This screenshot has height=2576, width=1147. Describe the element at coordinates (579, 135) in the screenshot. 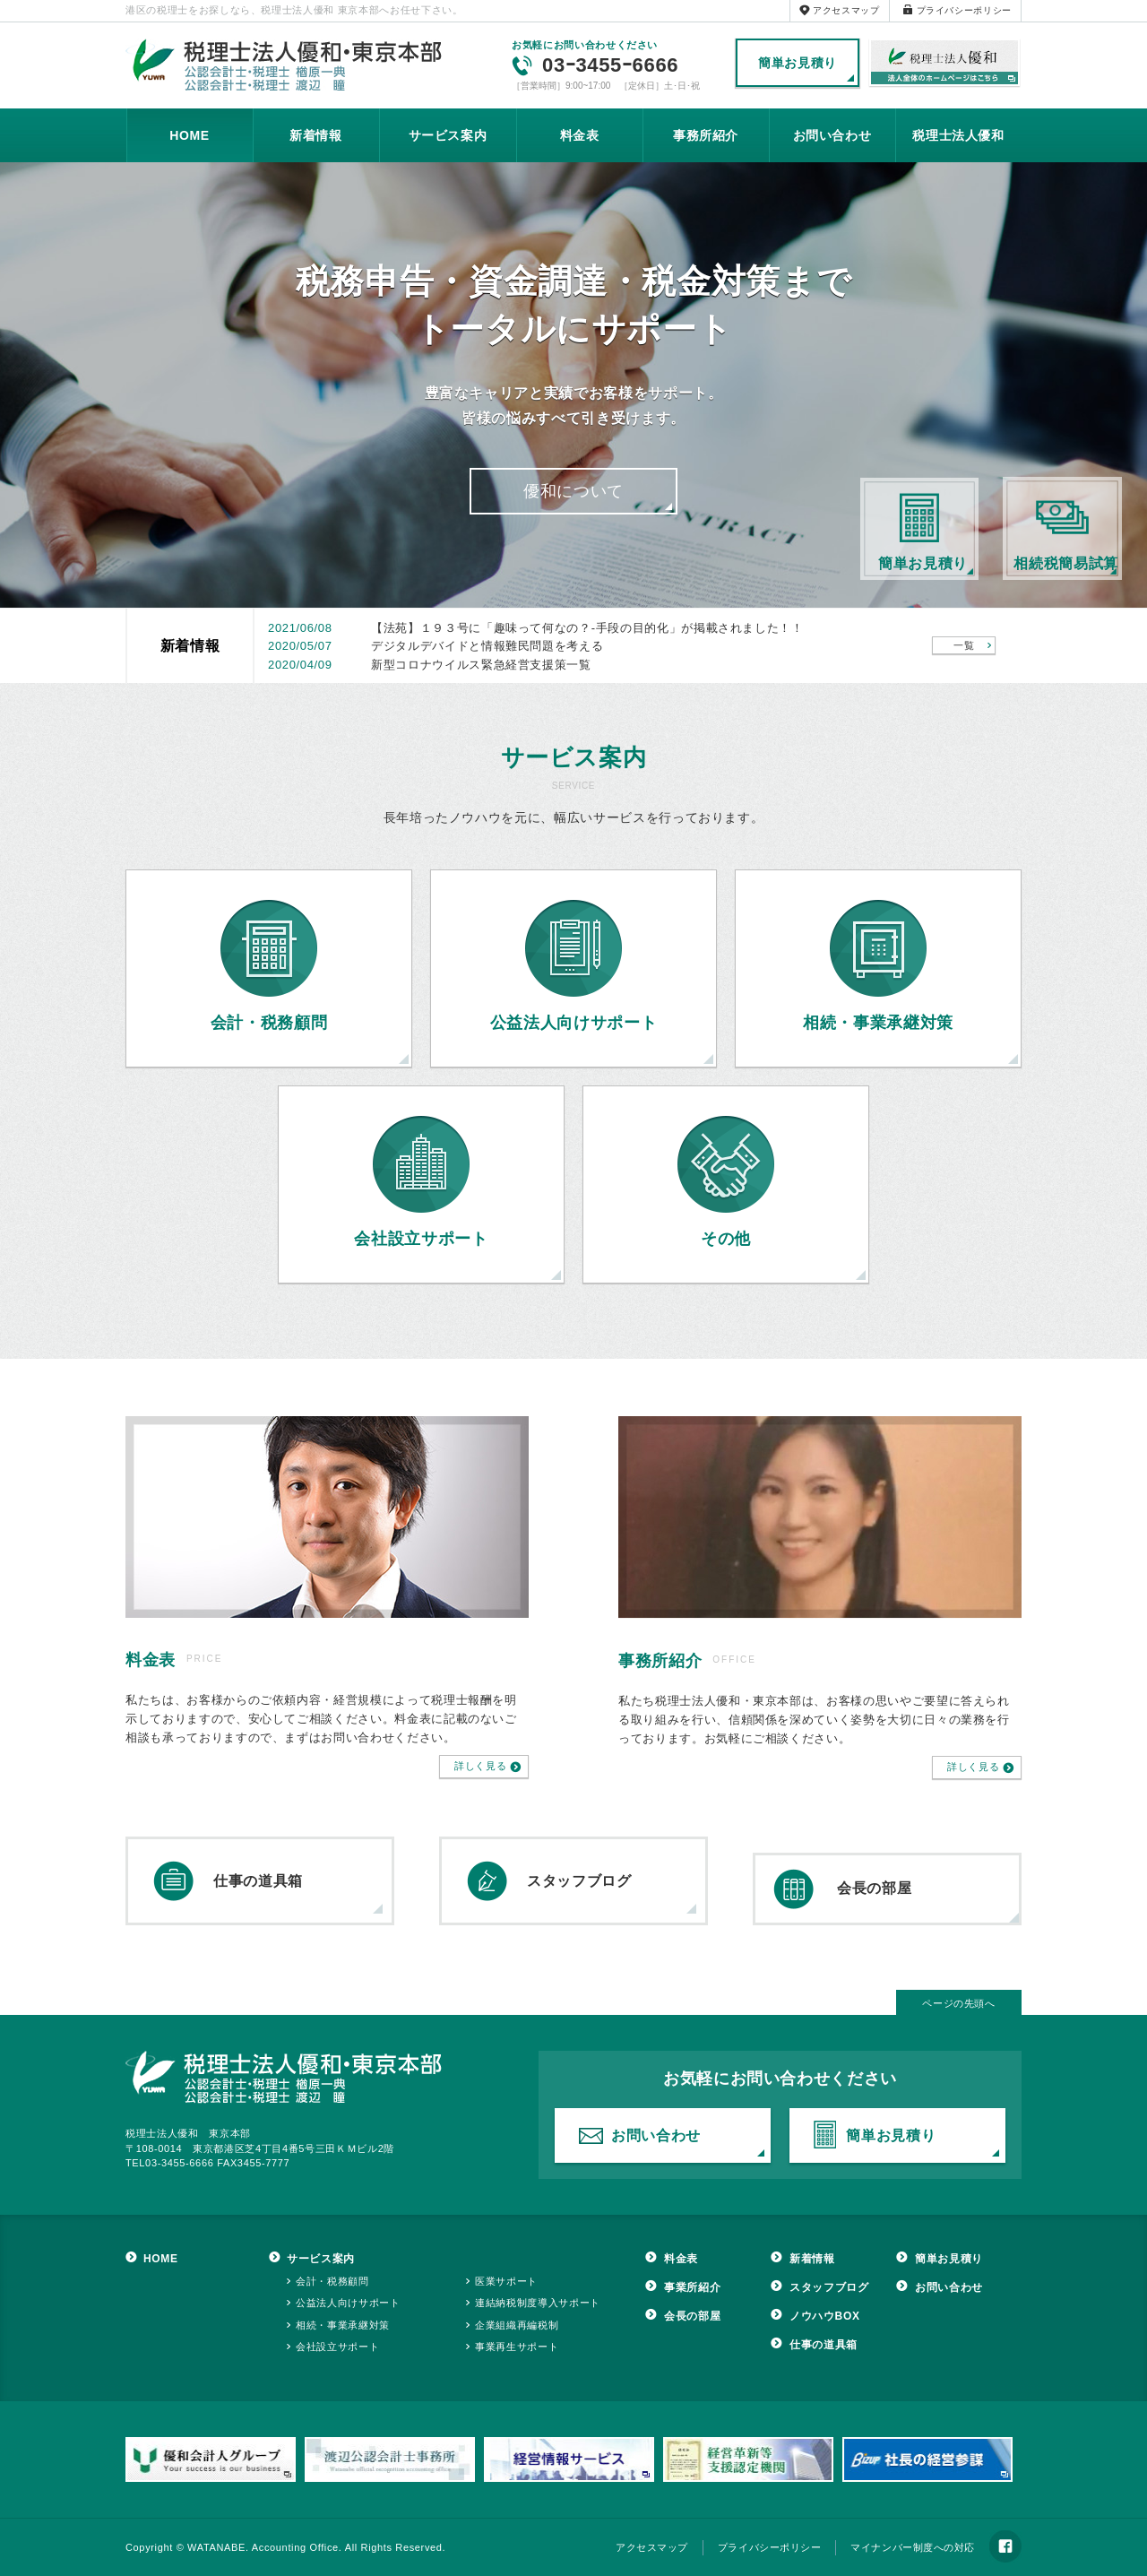

I see `料金表` at that location.